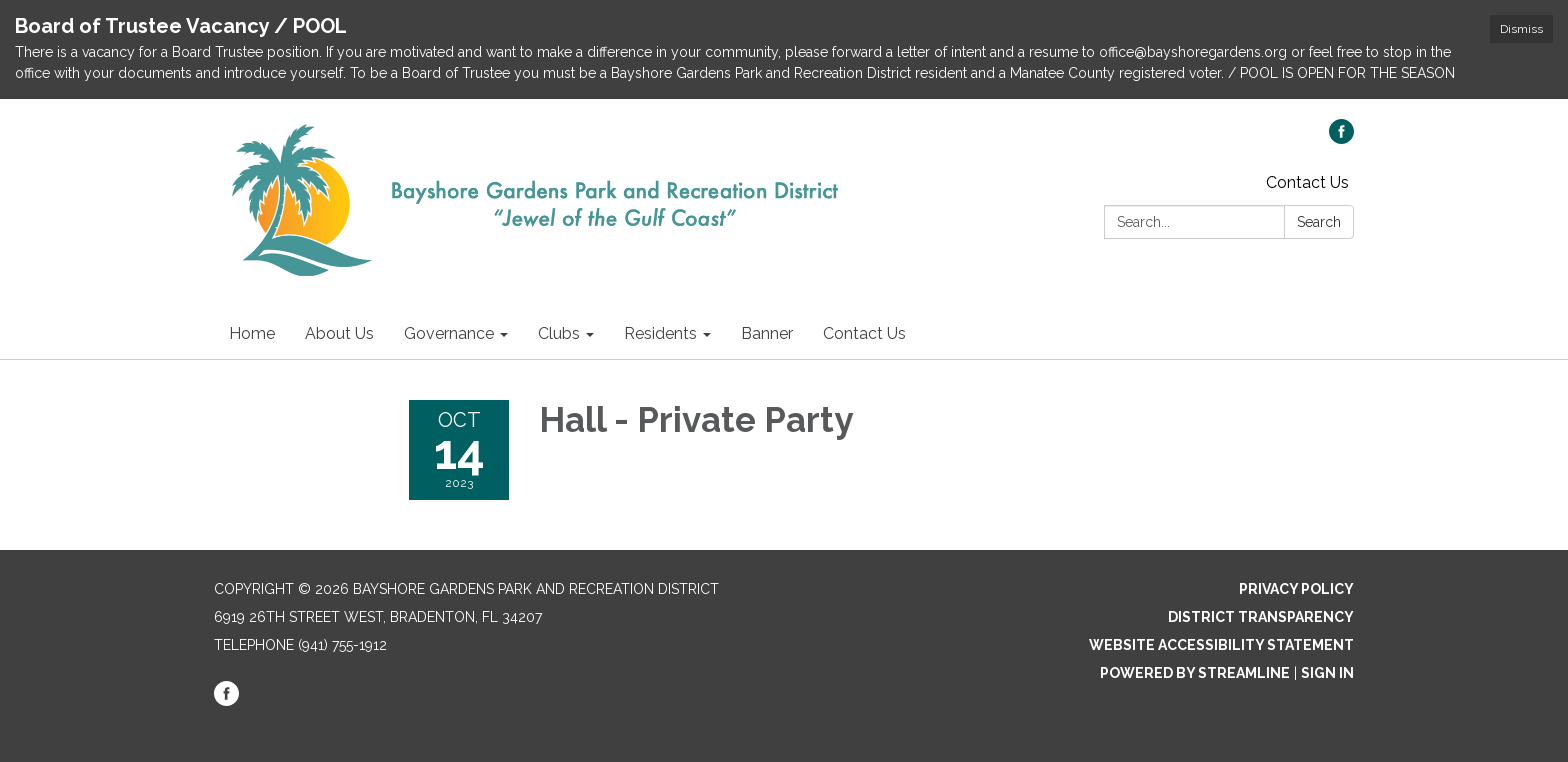 The width and height of the screenshot is (1568, 762). Describe the element at coordinates (1341, 138) in the screenshot. I see `[facebook]` at that location.